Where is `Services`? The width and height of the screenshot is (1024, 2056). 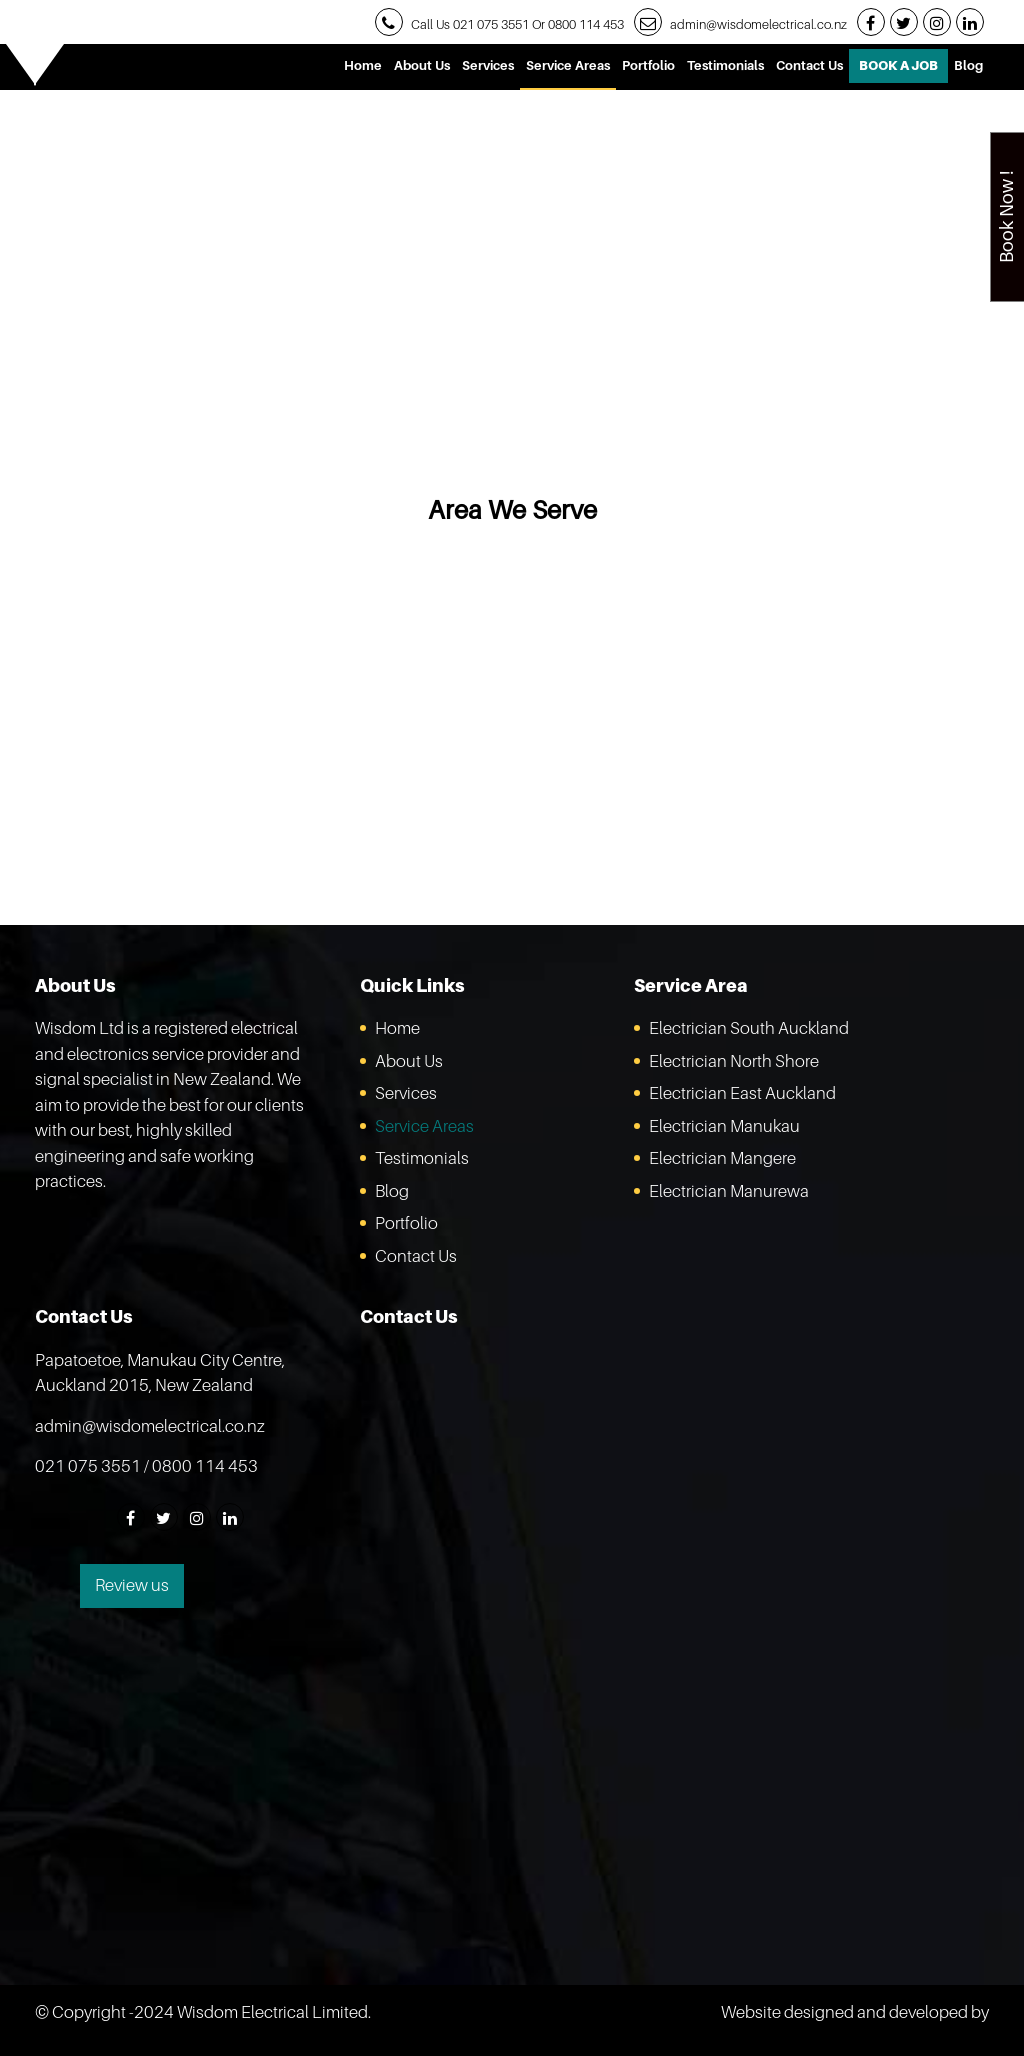
Services is located at coordinates (488, 65).